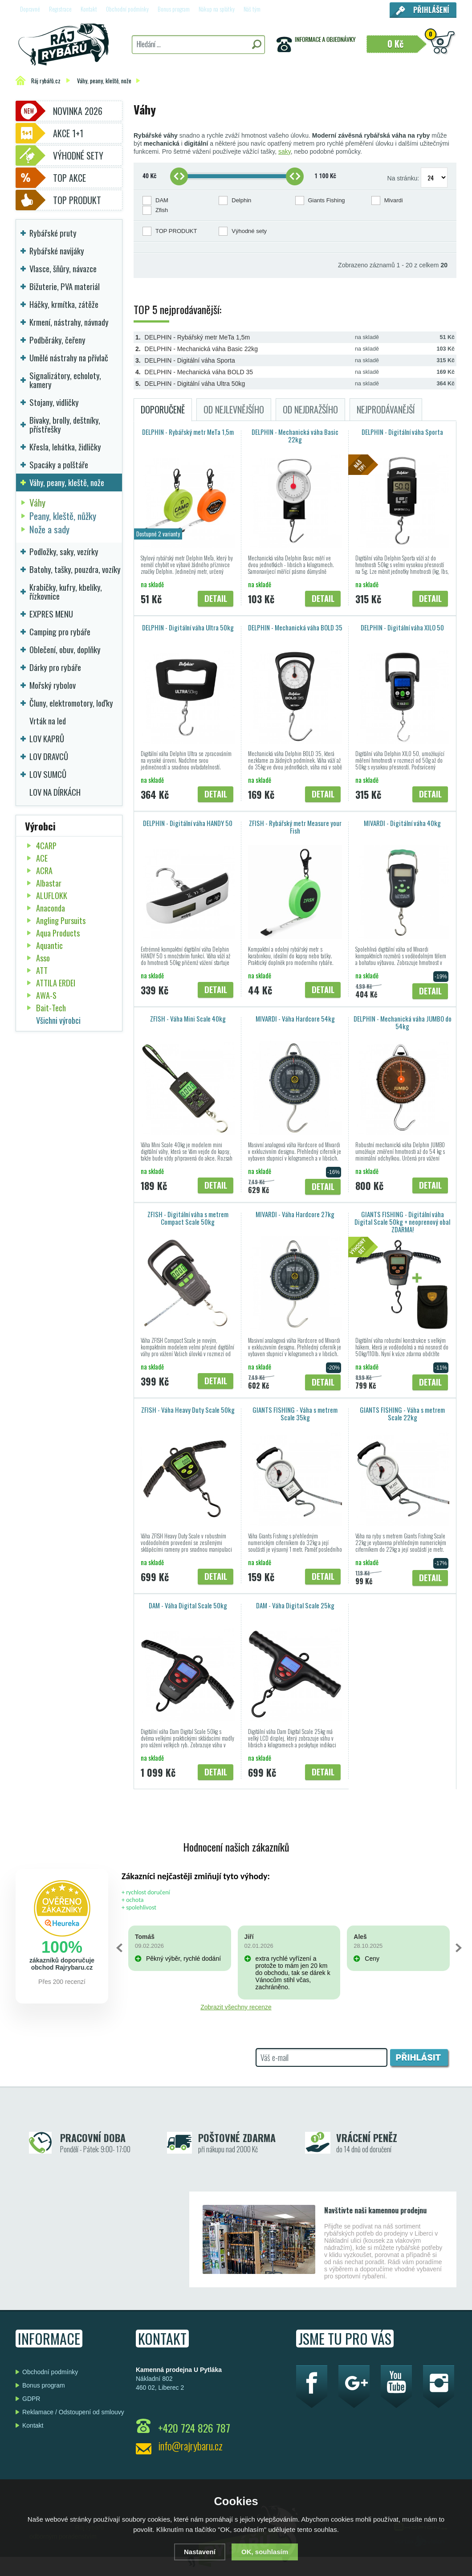 This screenshot has width=472, height=2576. I want to click on Zobrazit všechny recenze, so click(236, 2007).